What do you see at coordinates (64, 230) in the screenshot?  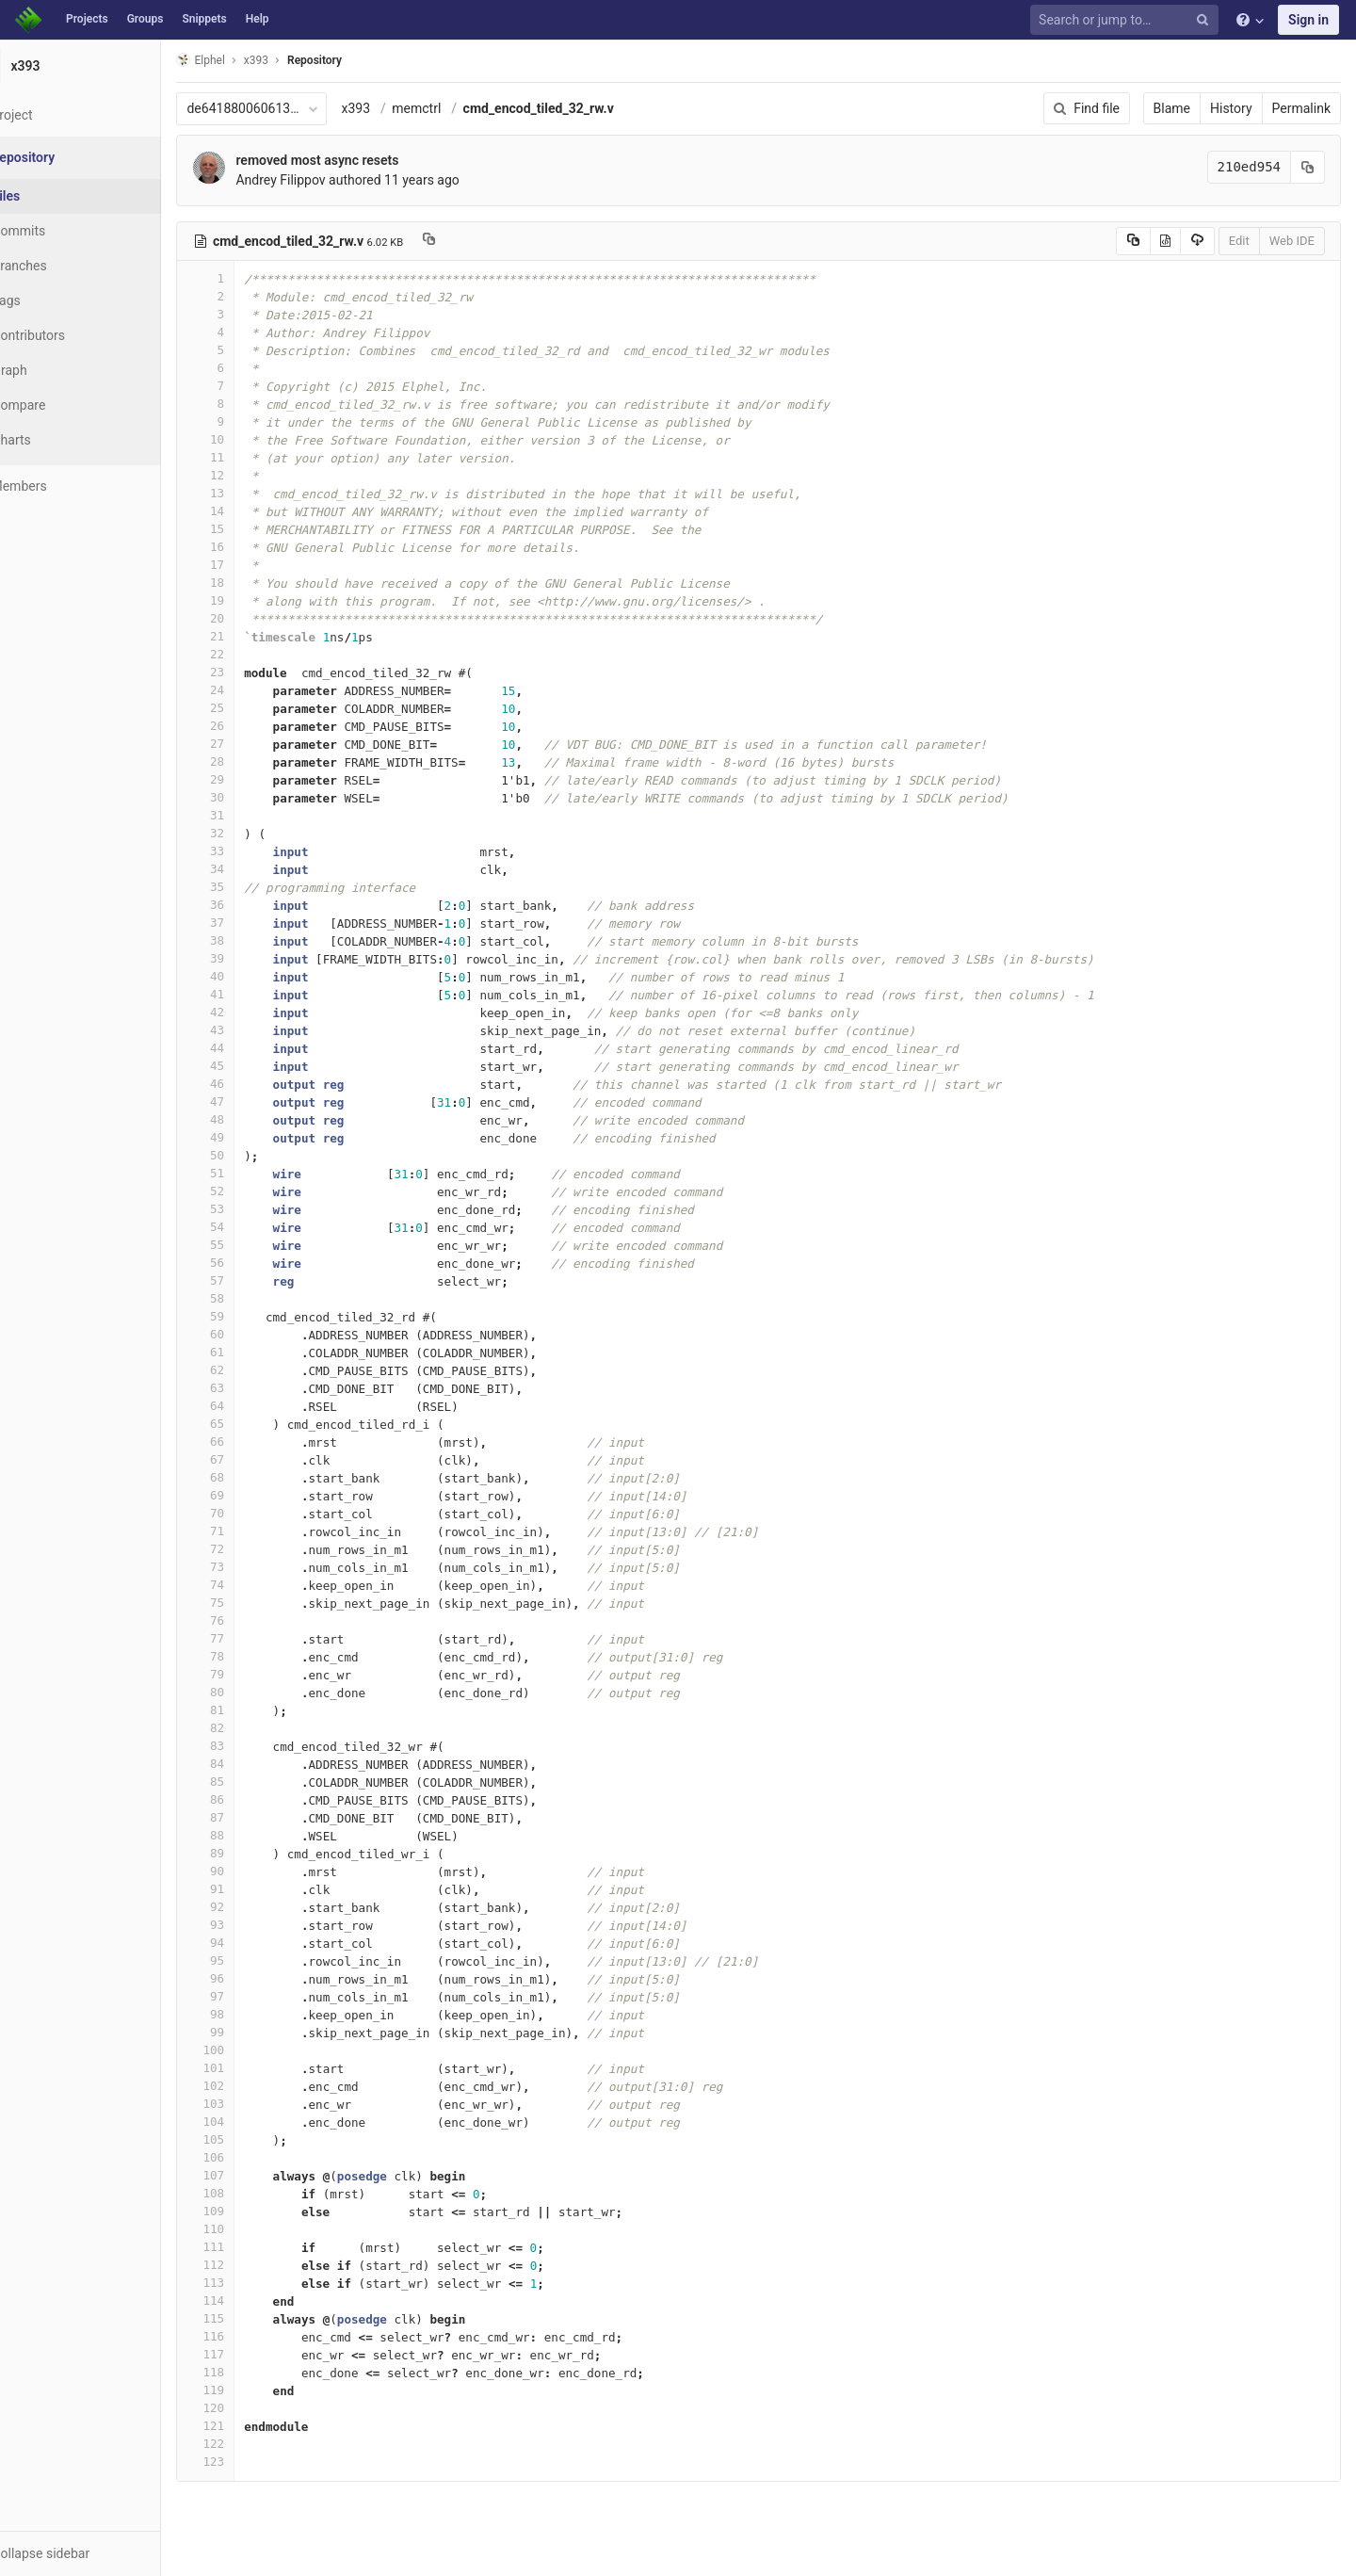 I see `Commits` at bounding box center [64, 230].